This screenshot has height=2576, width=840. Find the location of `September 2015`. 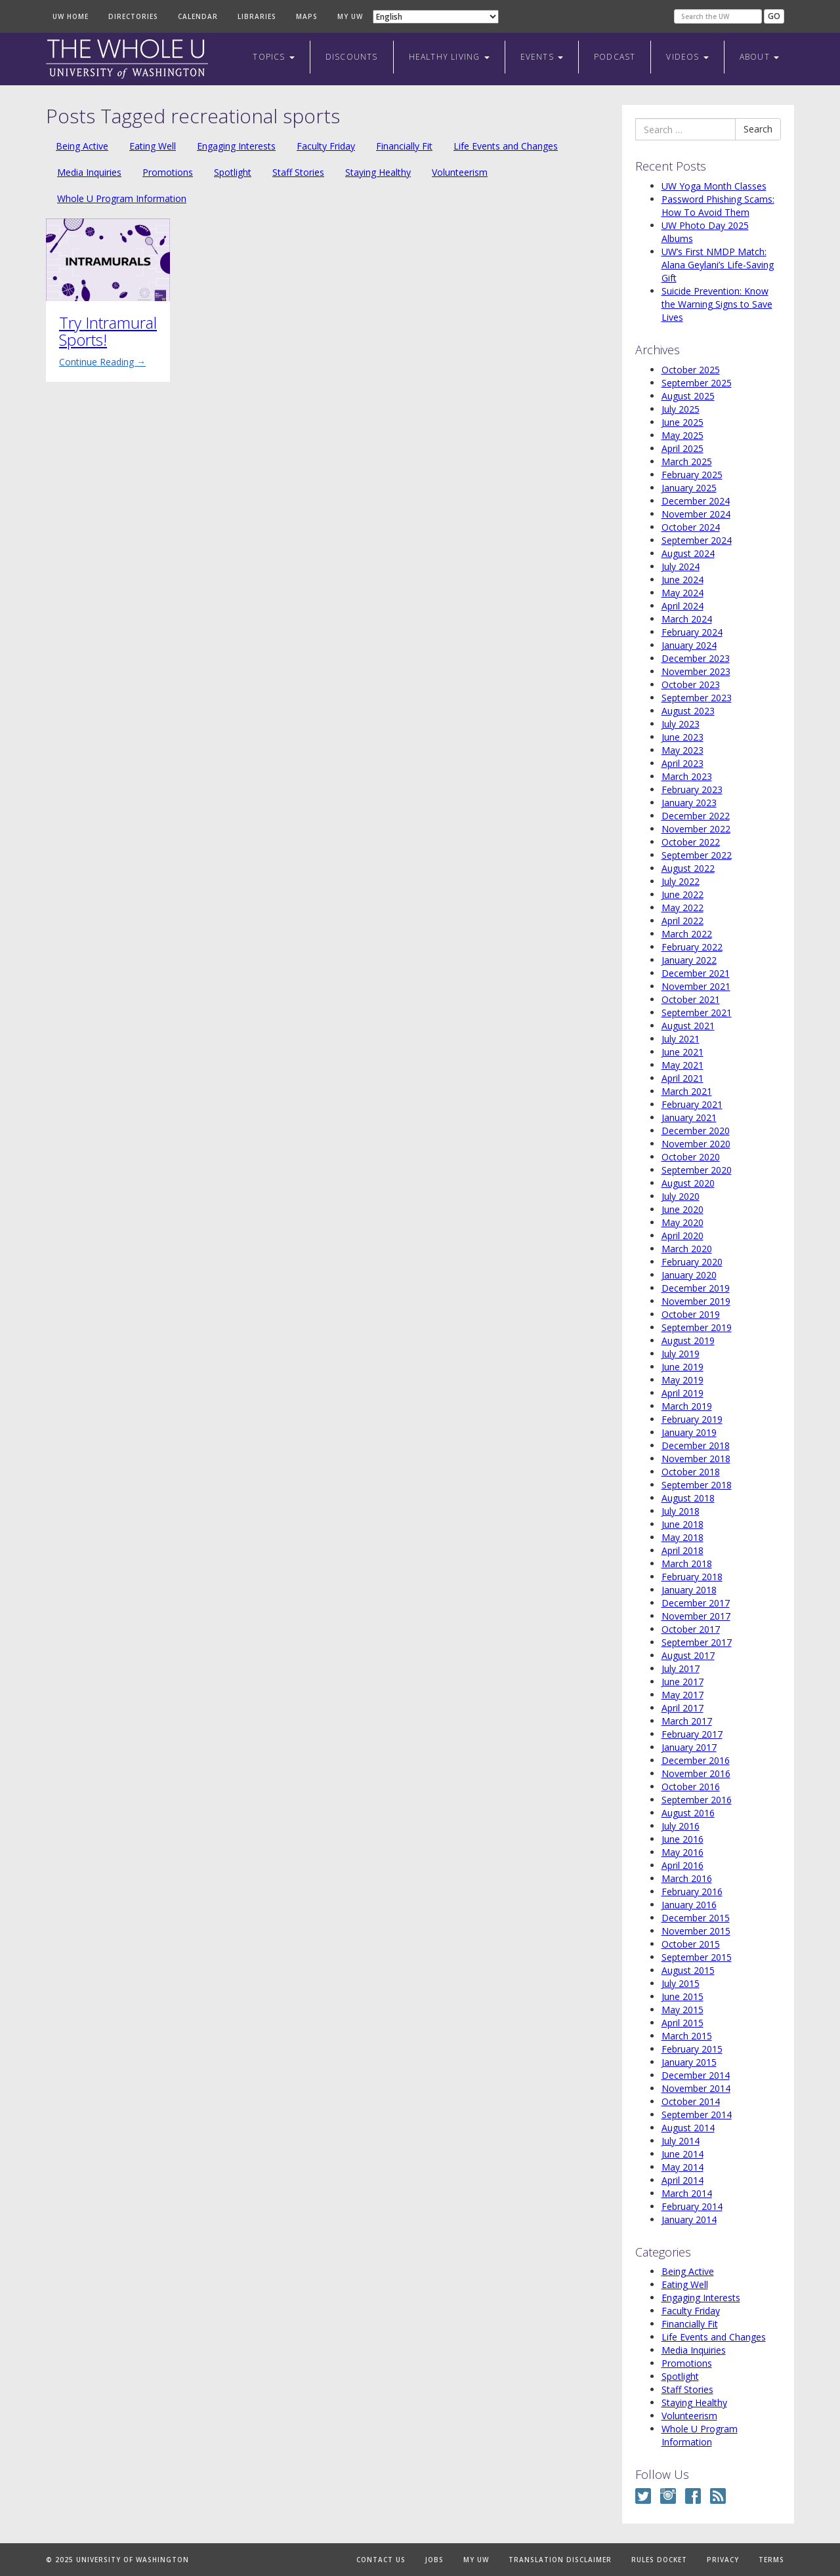

September 2015 is located at coordinates (697, 1957).